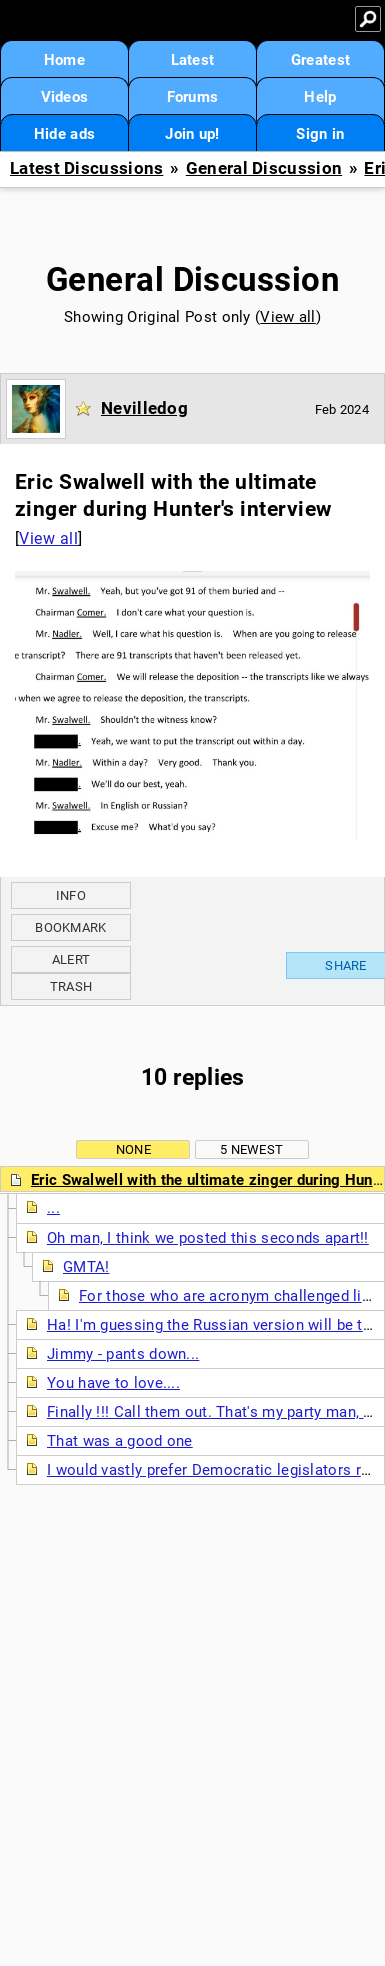  What do you see at coordinates (264, 168) in the screenshot?
I see `General Discussion` at bounding box center [264, 168].